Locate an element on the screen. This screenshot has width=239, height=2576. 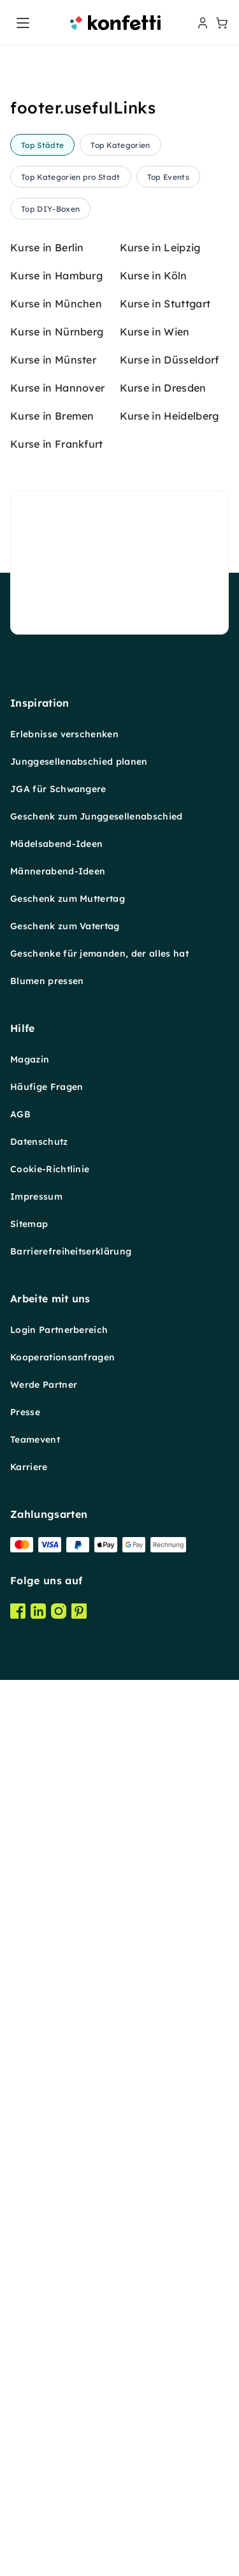
Geschenk zum Muttertag is located at coordinates (67, 1929).